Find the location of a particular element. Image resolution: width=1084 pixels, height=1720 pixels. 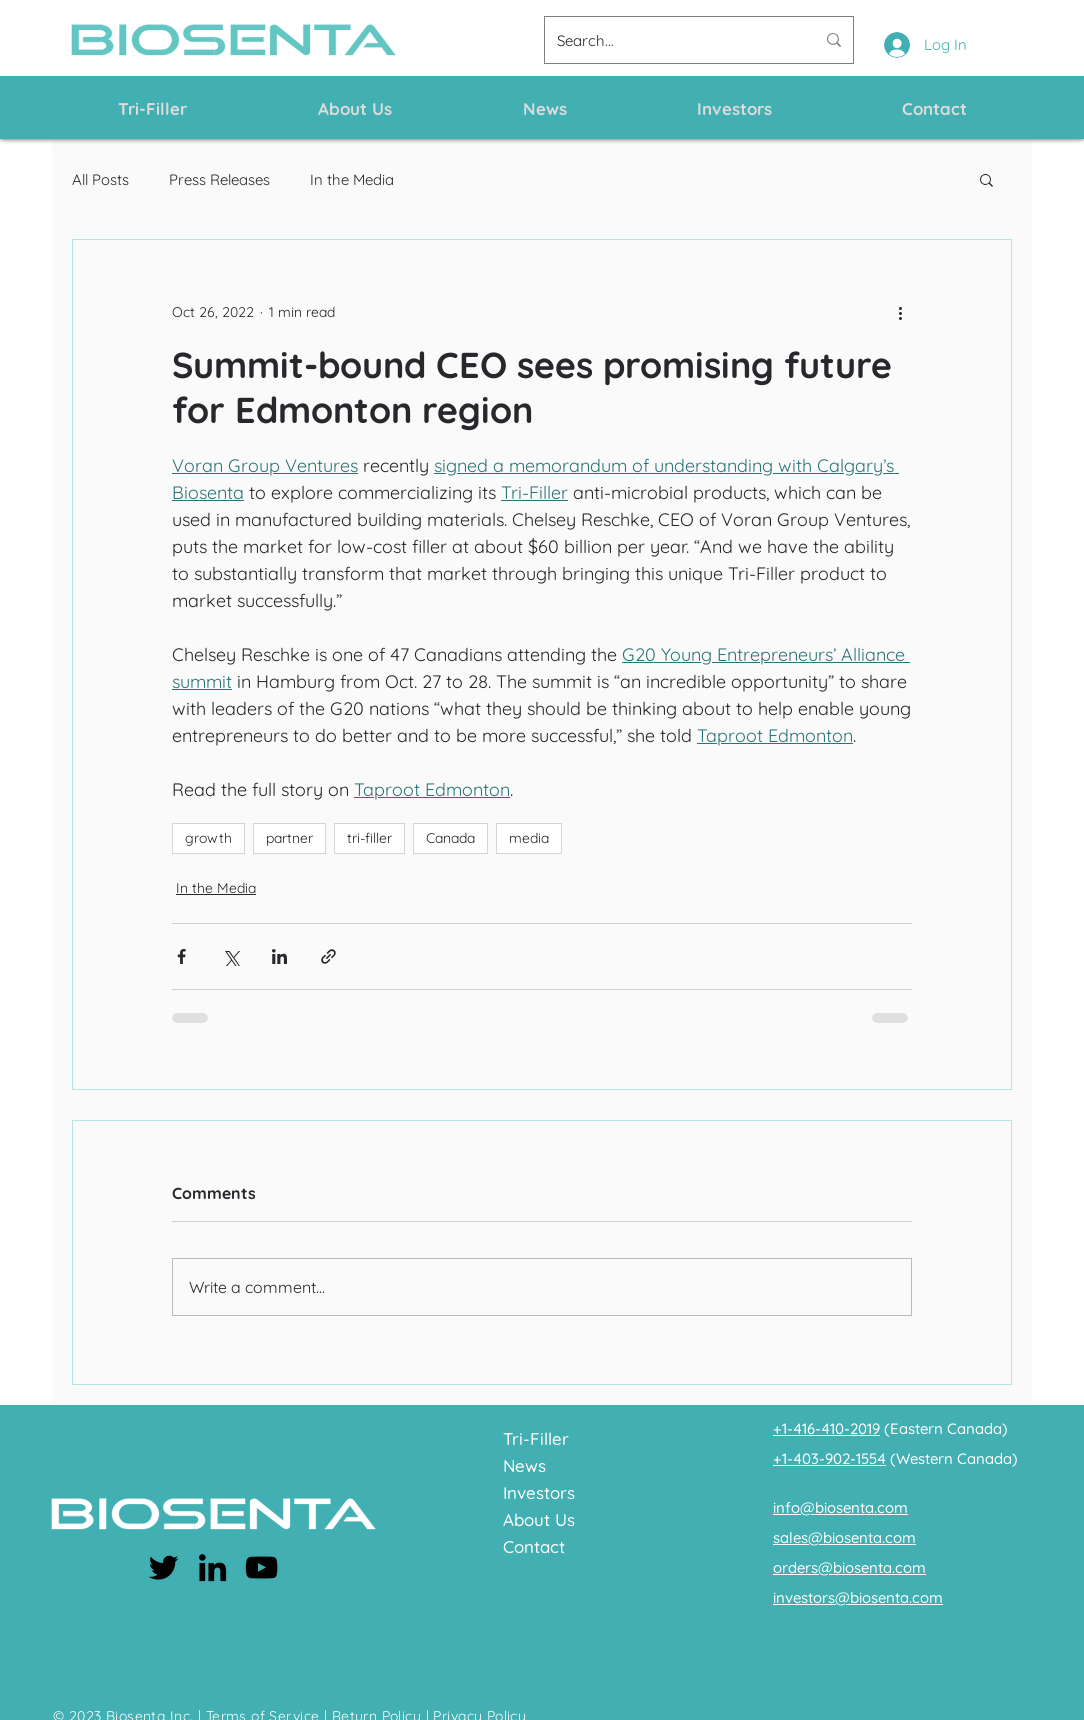

All Posts is located at coordinates (100, 179).